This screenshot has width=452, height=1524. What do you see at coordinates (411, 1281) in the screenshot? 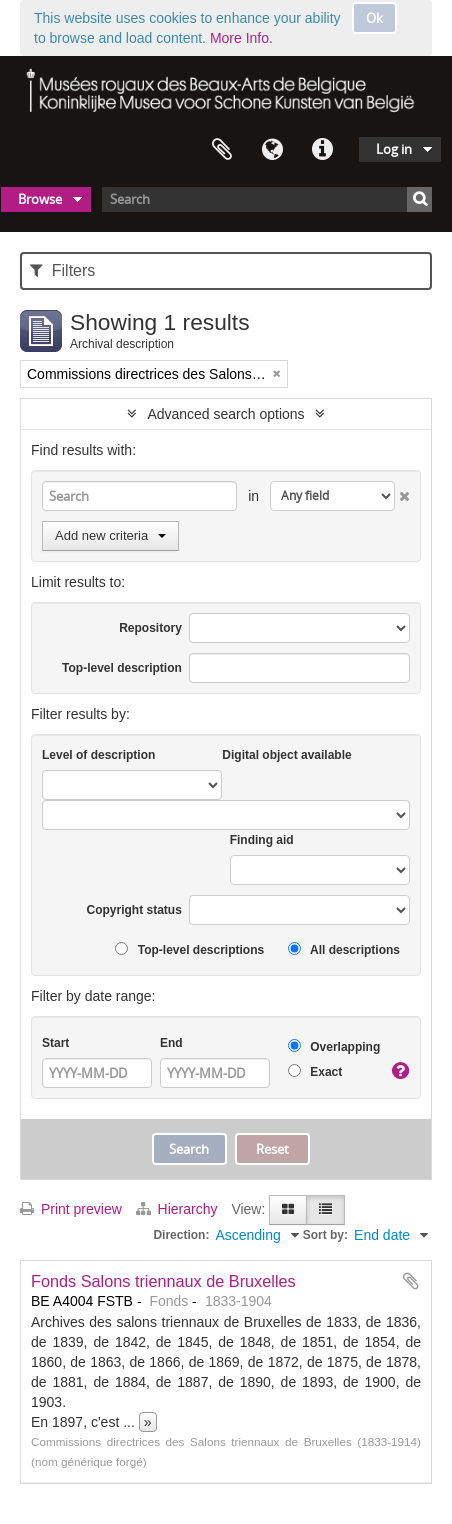
I see `Add to clipboard` at bounding box center [411, 1281].